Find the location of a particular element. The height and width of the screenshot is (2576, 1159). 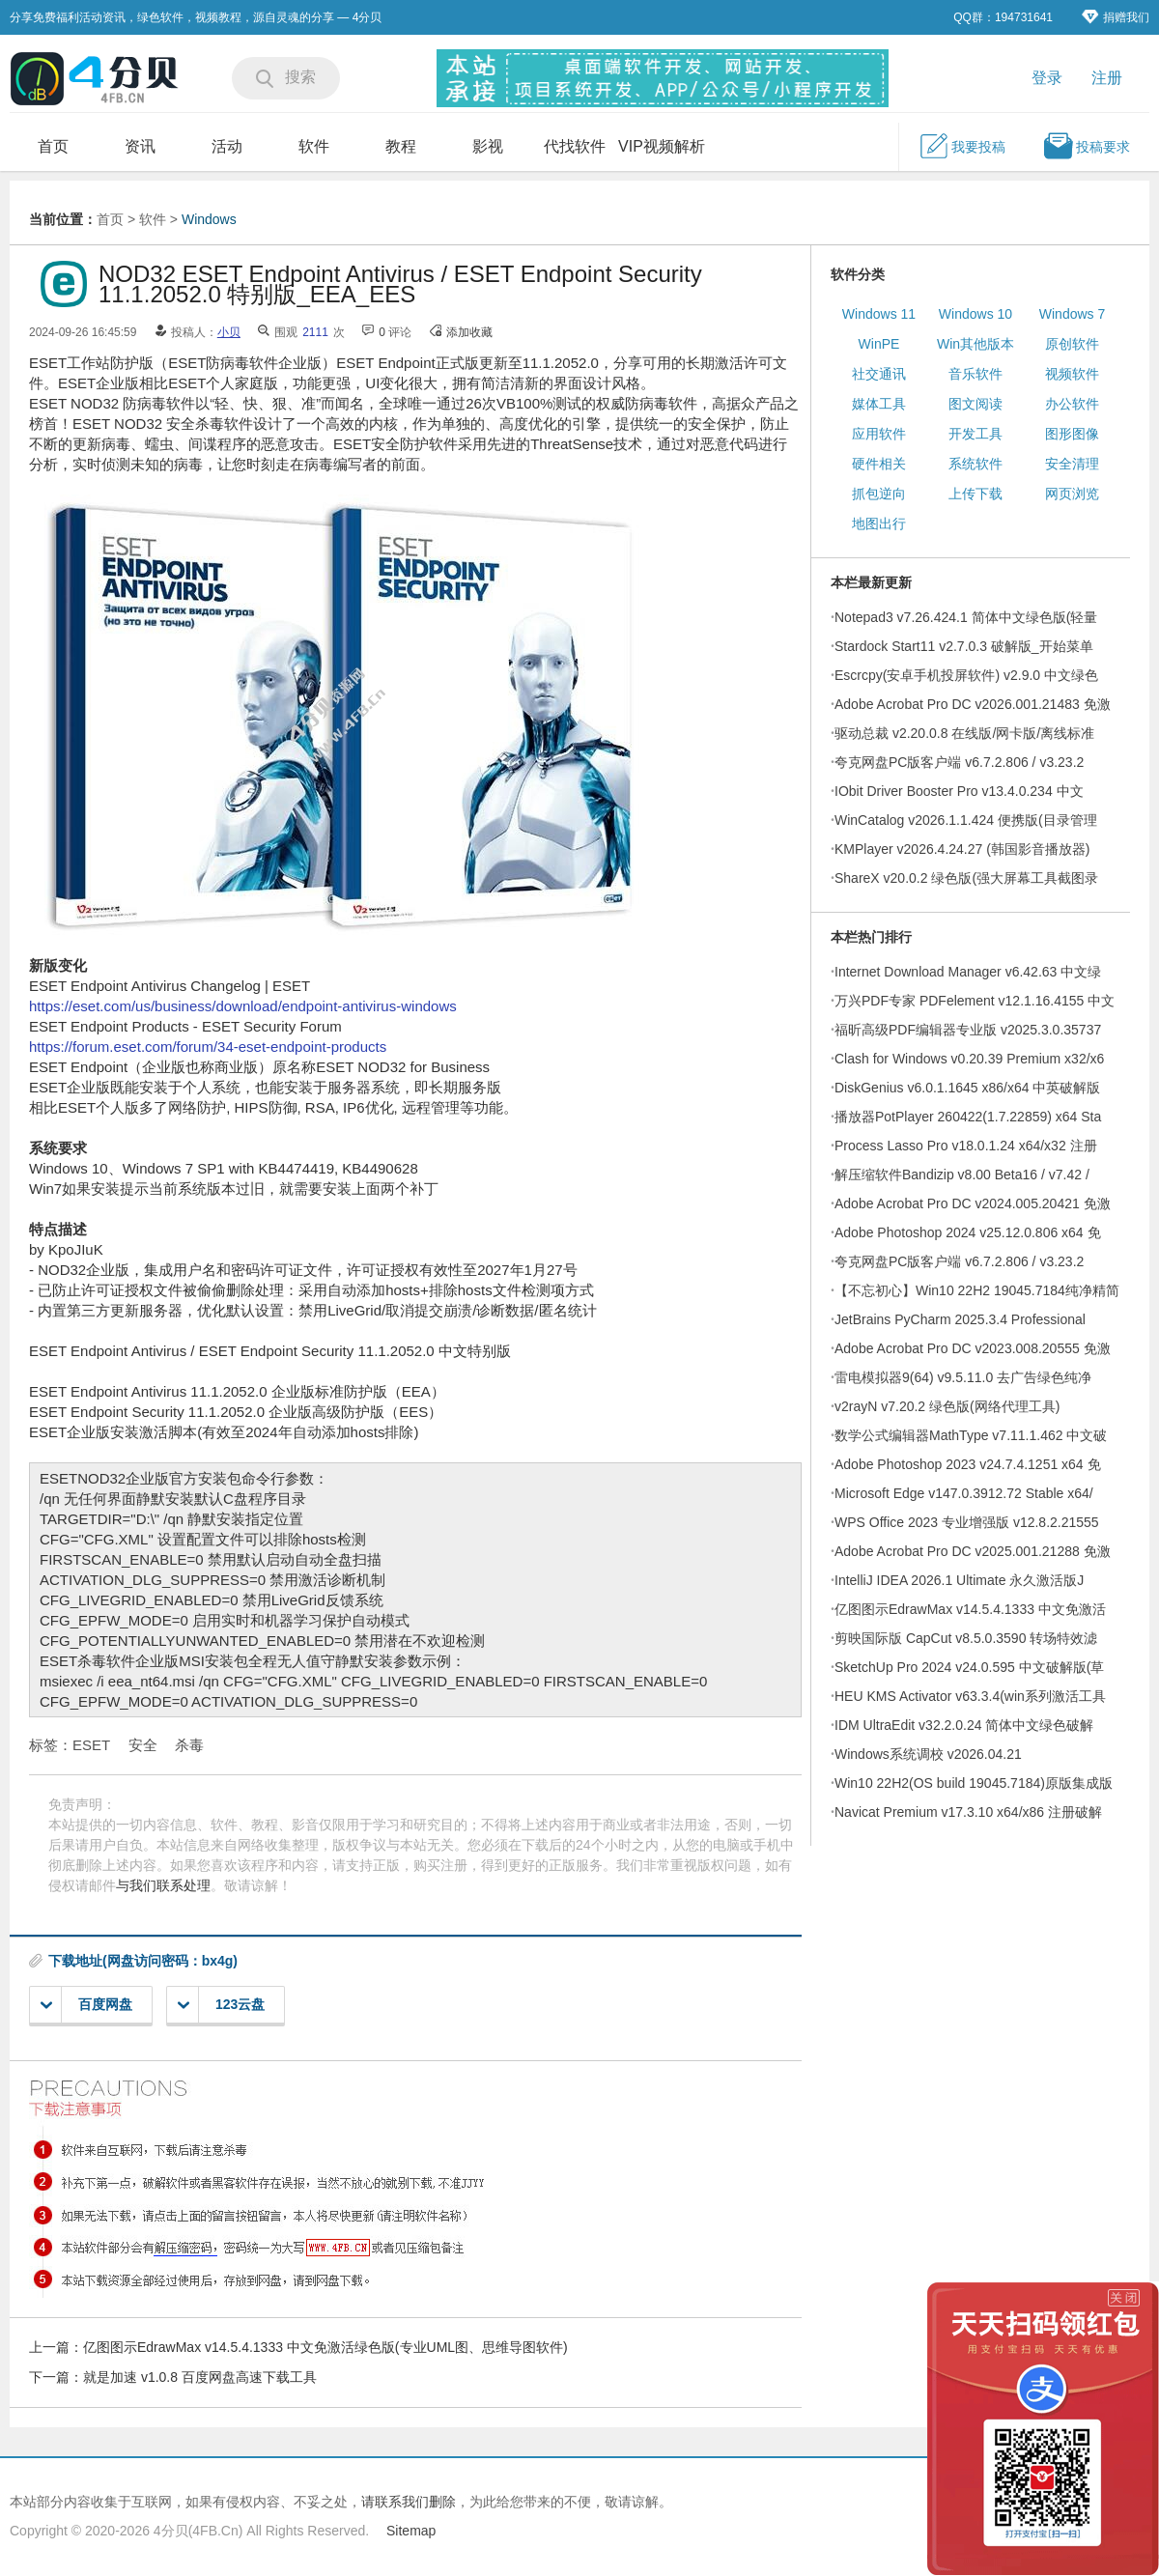

WinPE is located at coordinates (879, 344).